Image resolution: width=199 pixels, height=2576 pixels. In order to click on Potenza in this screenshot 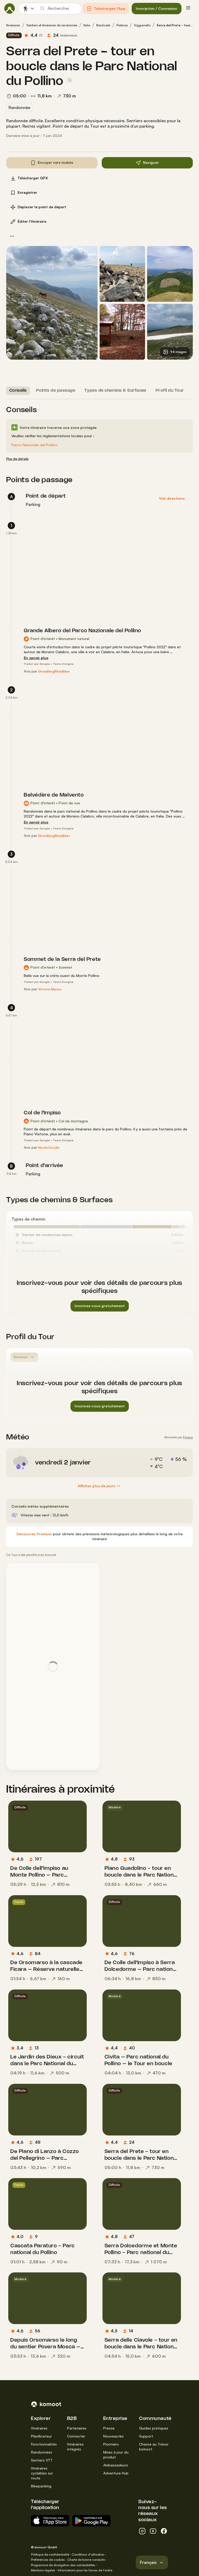, I will do `click(122, 25)`.